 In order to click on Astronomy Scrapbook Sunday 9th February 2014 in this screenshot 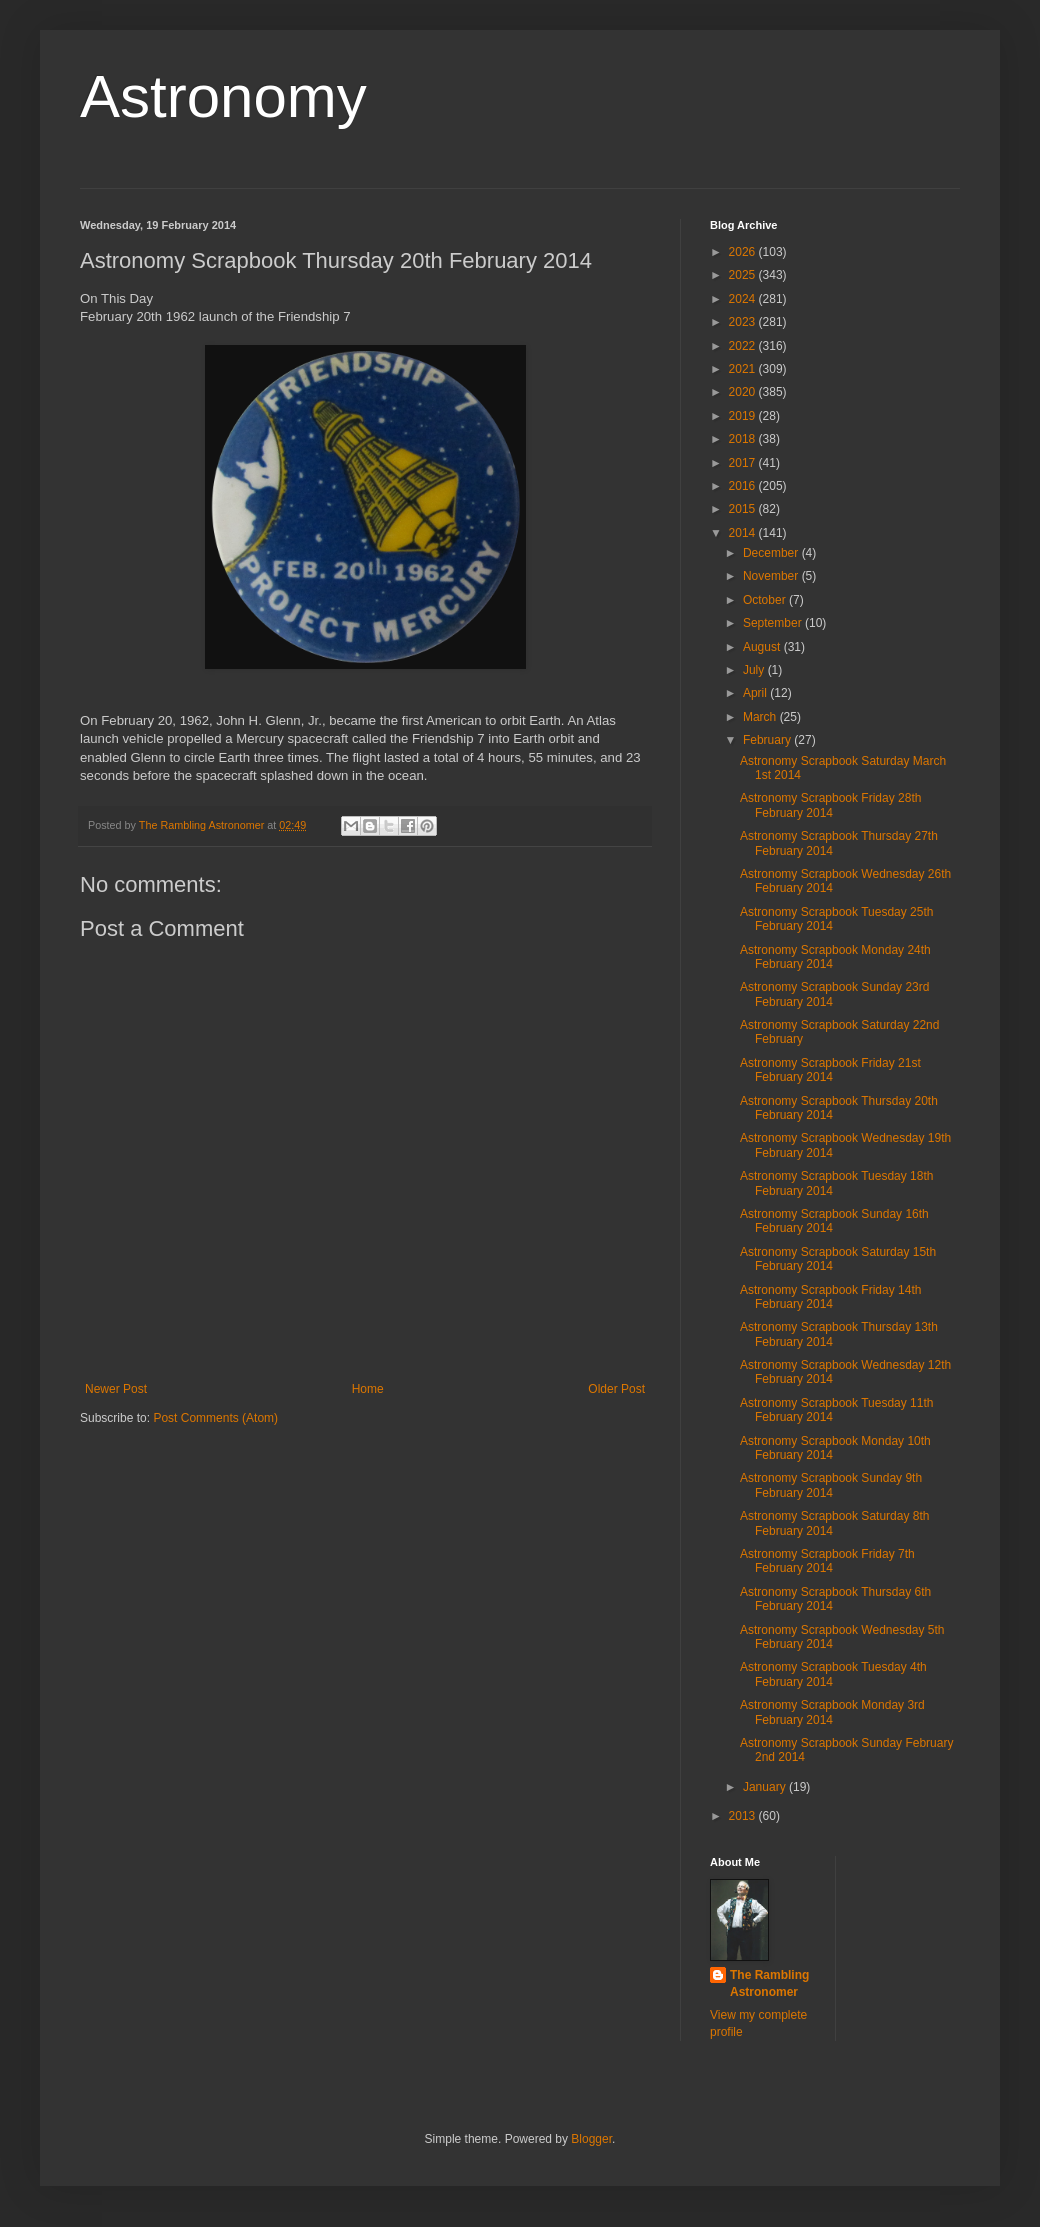, I will do `click(831, 1485)`.